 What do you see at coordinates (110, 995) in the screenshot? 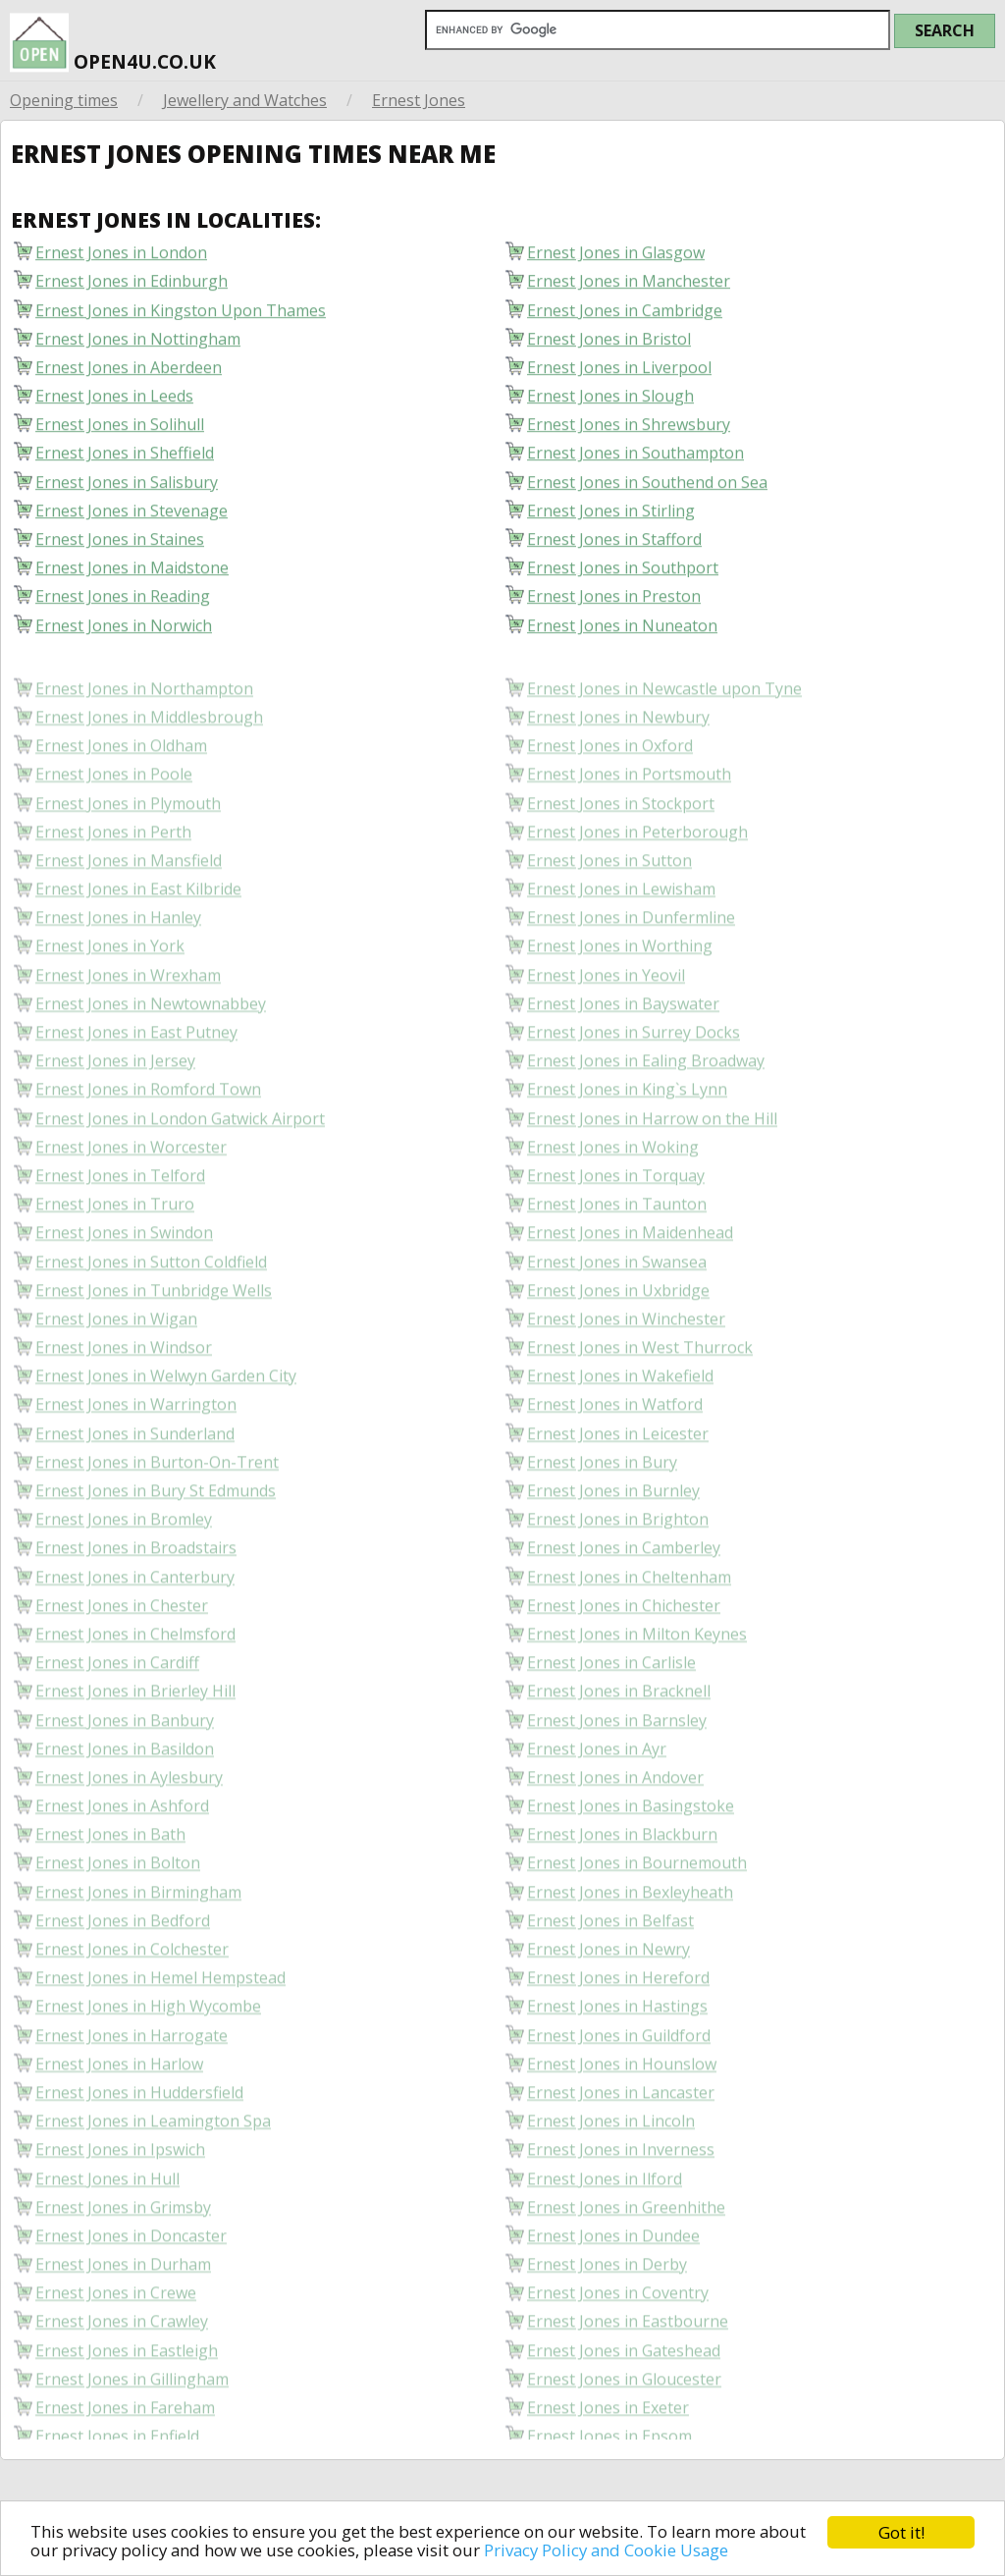
I see `Ernest Jones in York` at bounding box center [110, 995].